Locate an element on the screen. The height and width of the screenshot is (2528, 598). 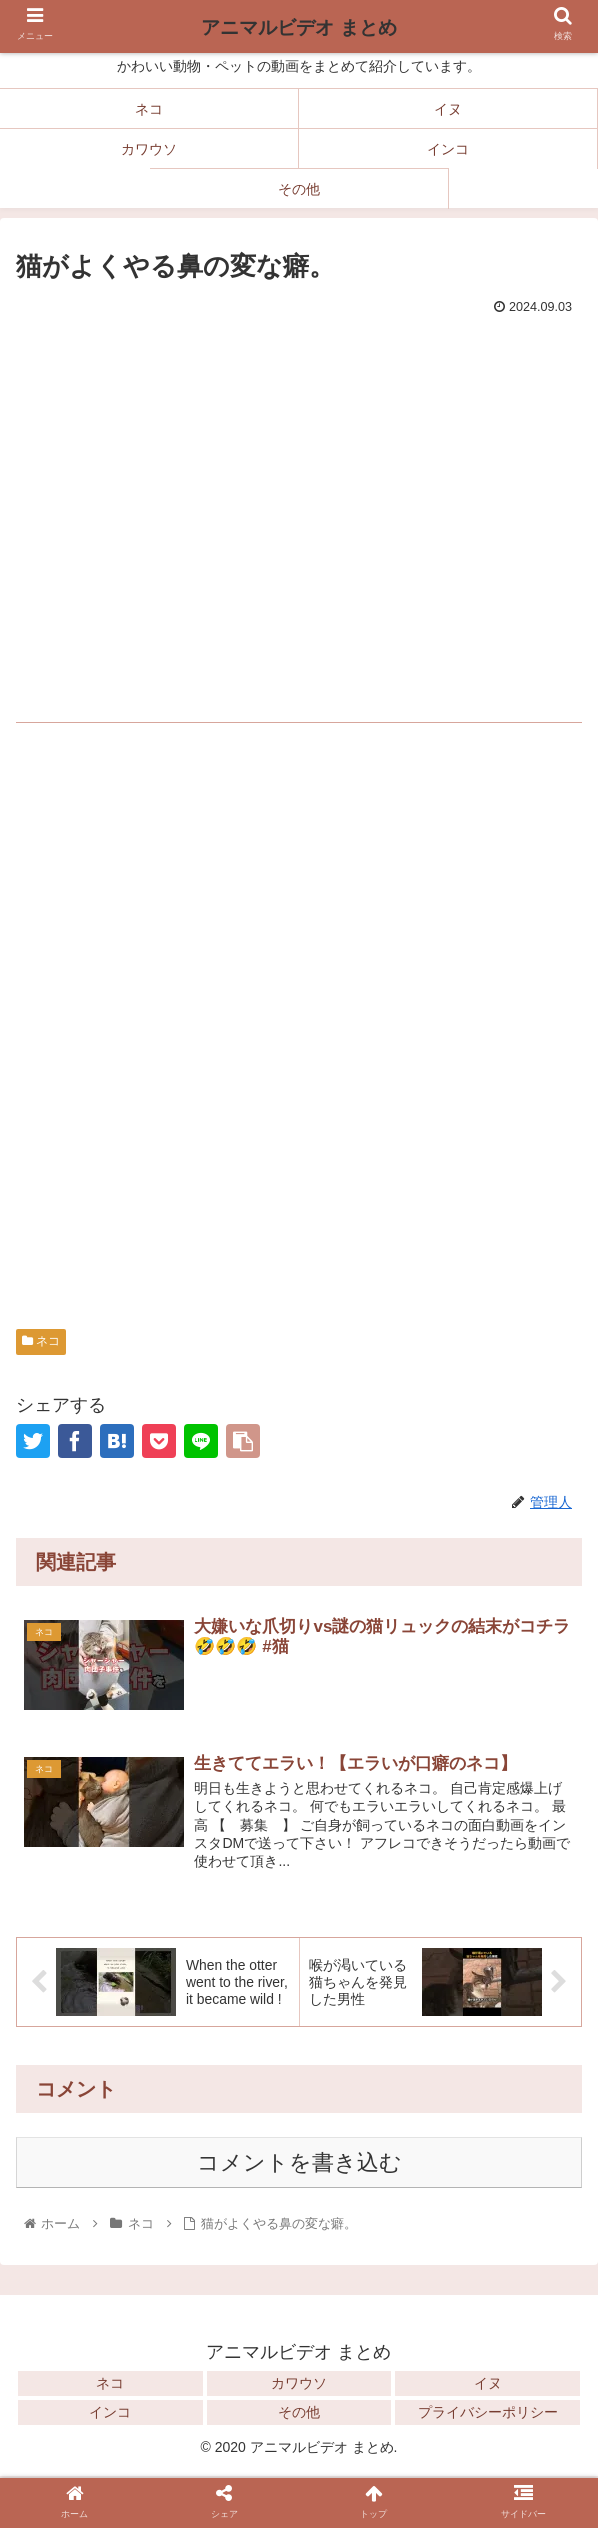
その他 is located at coordinates (299, 2414).